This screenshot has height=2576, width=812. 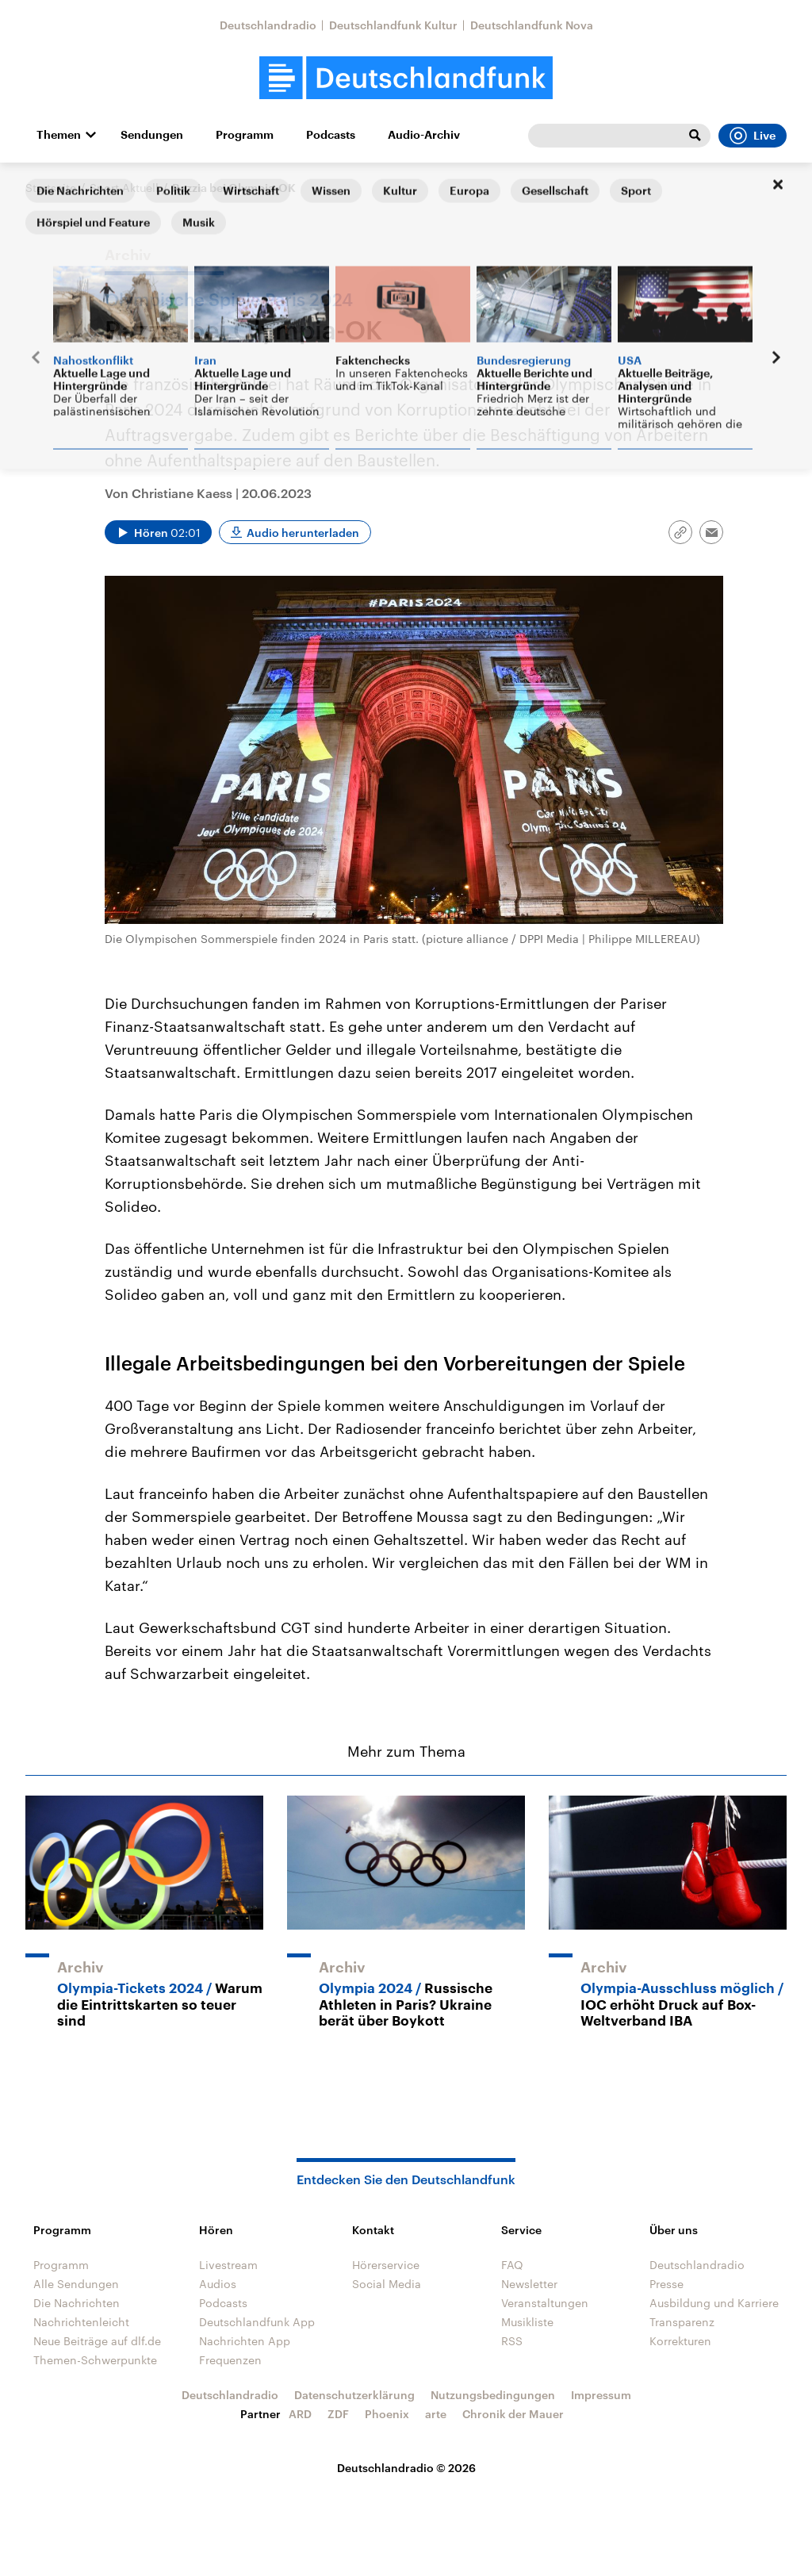 What do you see at coordinates (513, 2414) in the screenshot?
I see `Chronik der Mauer` at bounding box center [513, 2414].